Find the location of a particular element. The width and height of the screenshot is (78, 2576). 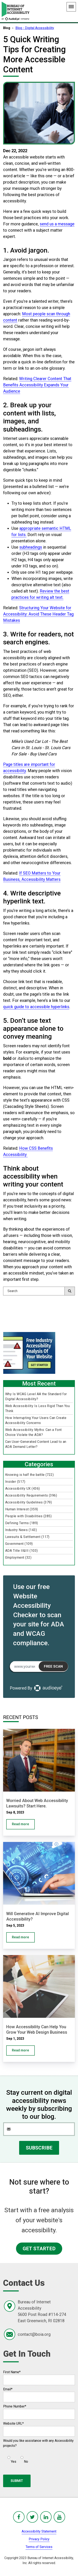

Knowing is half the battle is located at coordinates (29, 1475).